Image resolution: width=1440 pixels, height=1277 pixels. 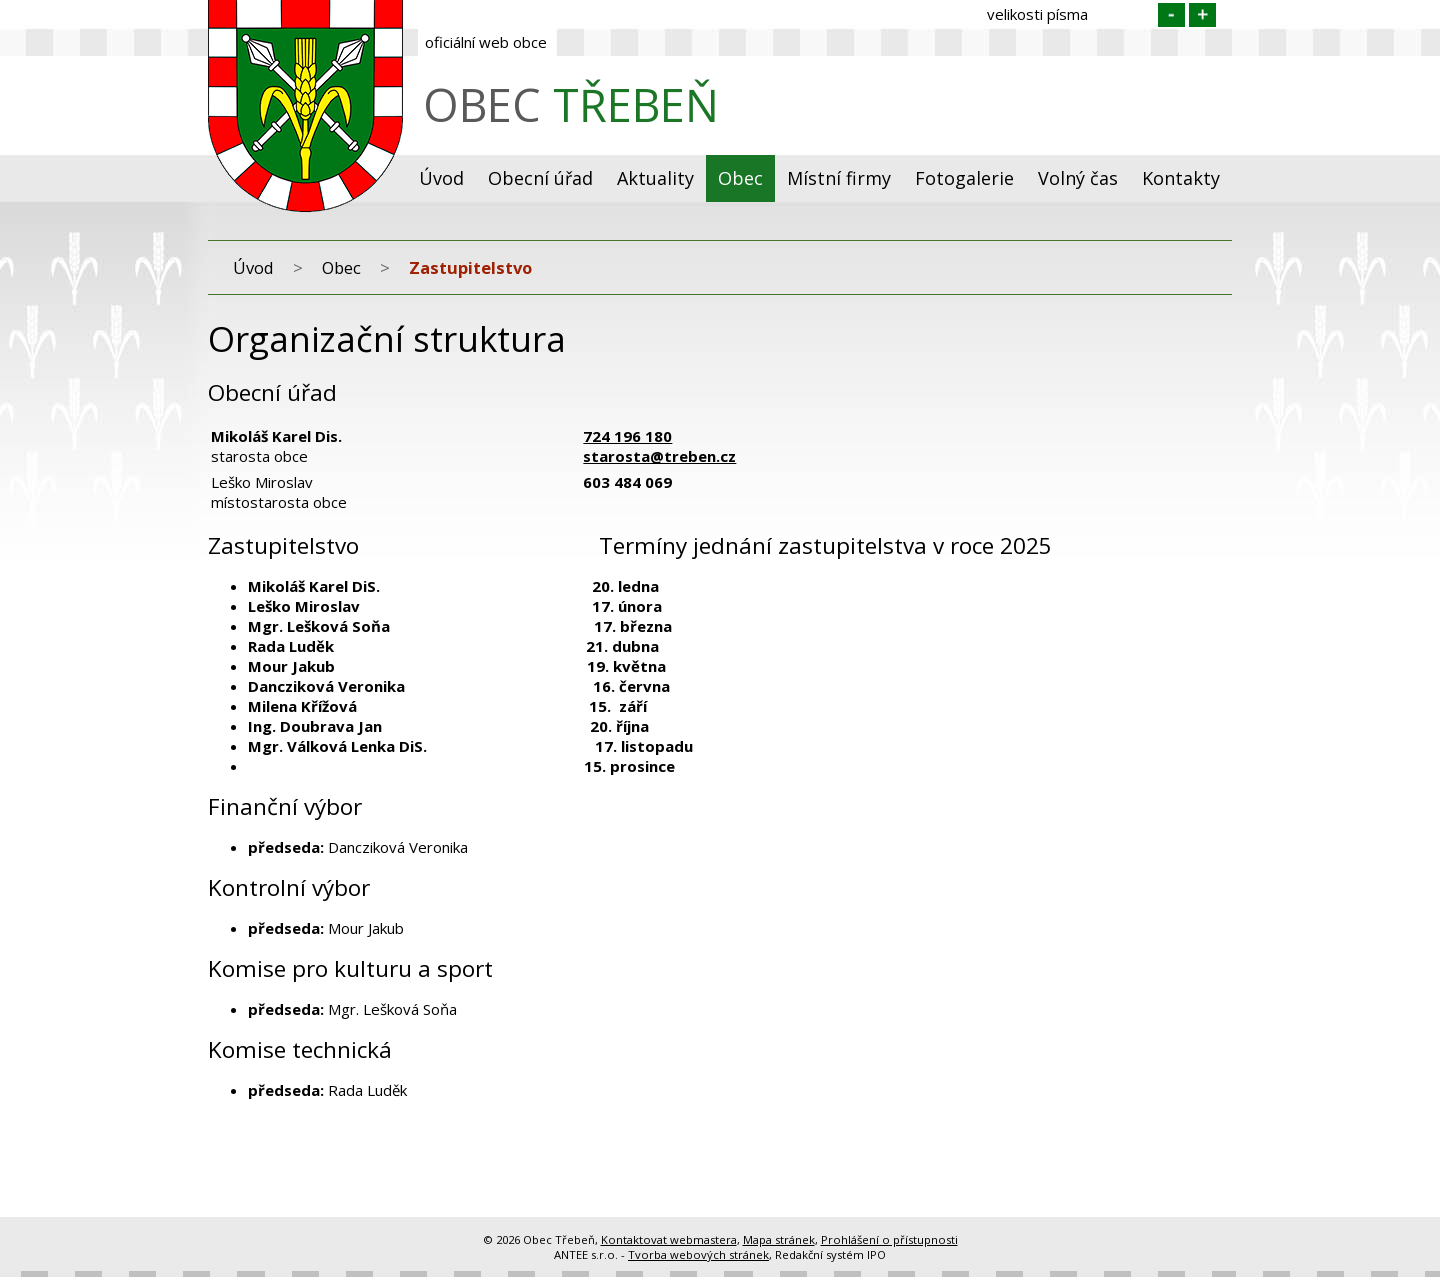 What do you see at coordinates (889, 1239) in the screenshot?
I see `Prohlášení o přístupnosti` at bounding box center [889, 1239].